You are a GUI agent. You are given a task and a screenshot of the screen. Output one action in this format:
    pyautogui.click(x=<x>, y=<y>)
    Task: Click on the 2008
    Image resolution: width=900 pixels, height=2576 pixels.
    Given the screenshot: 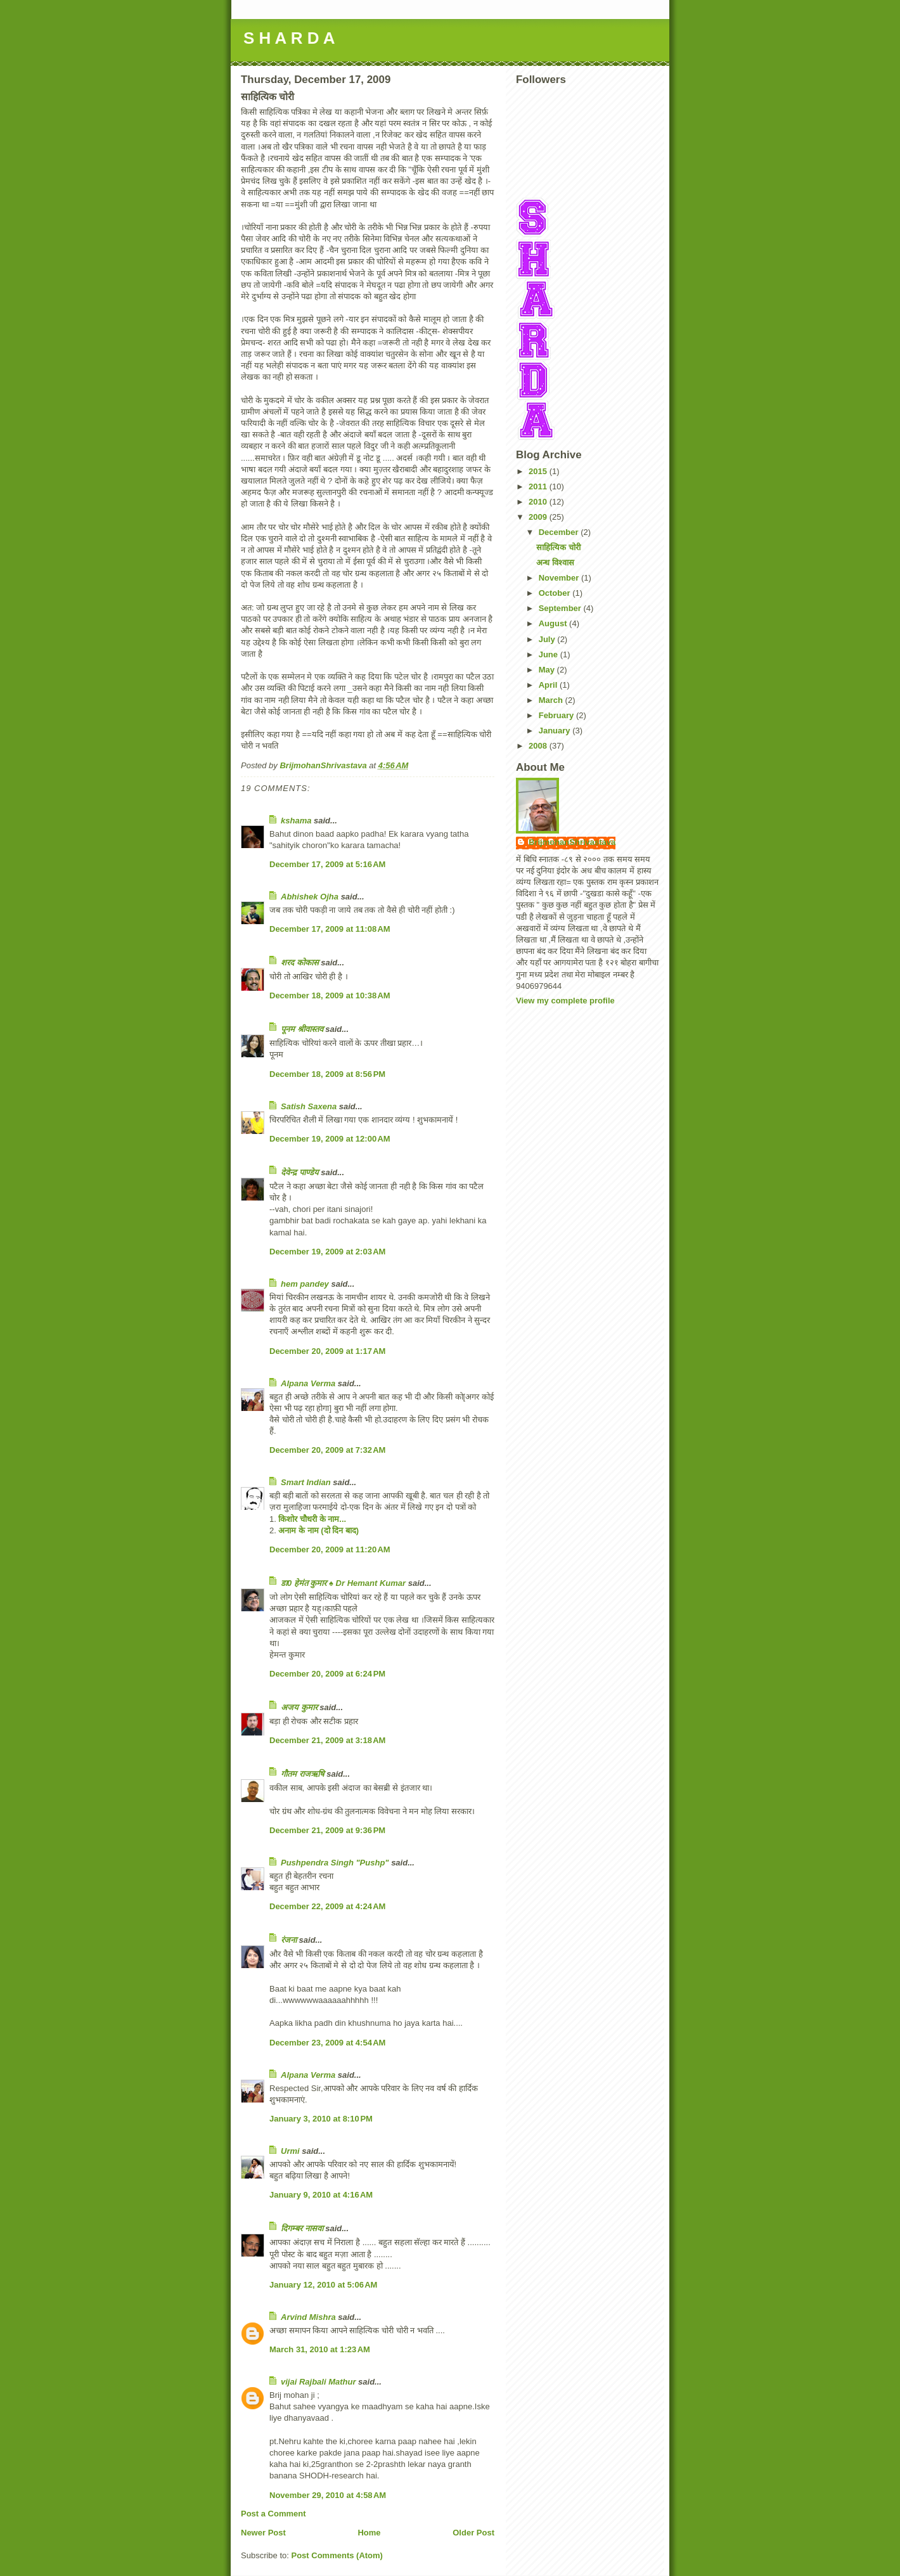 What is the action you would take?
    pyautogui.click(x=539, y=745)
    